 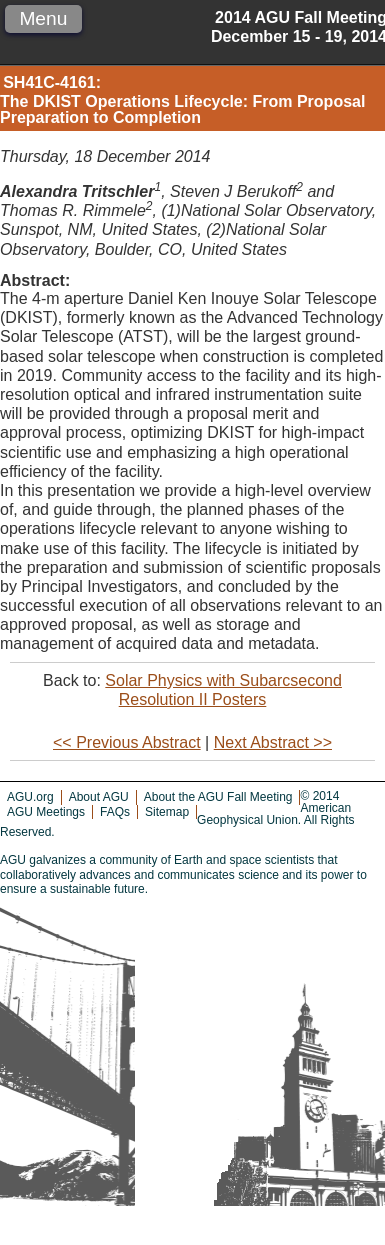 I want to click on Menu, so click(x=43, y=18).